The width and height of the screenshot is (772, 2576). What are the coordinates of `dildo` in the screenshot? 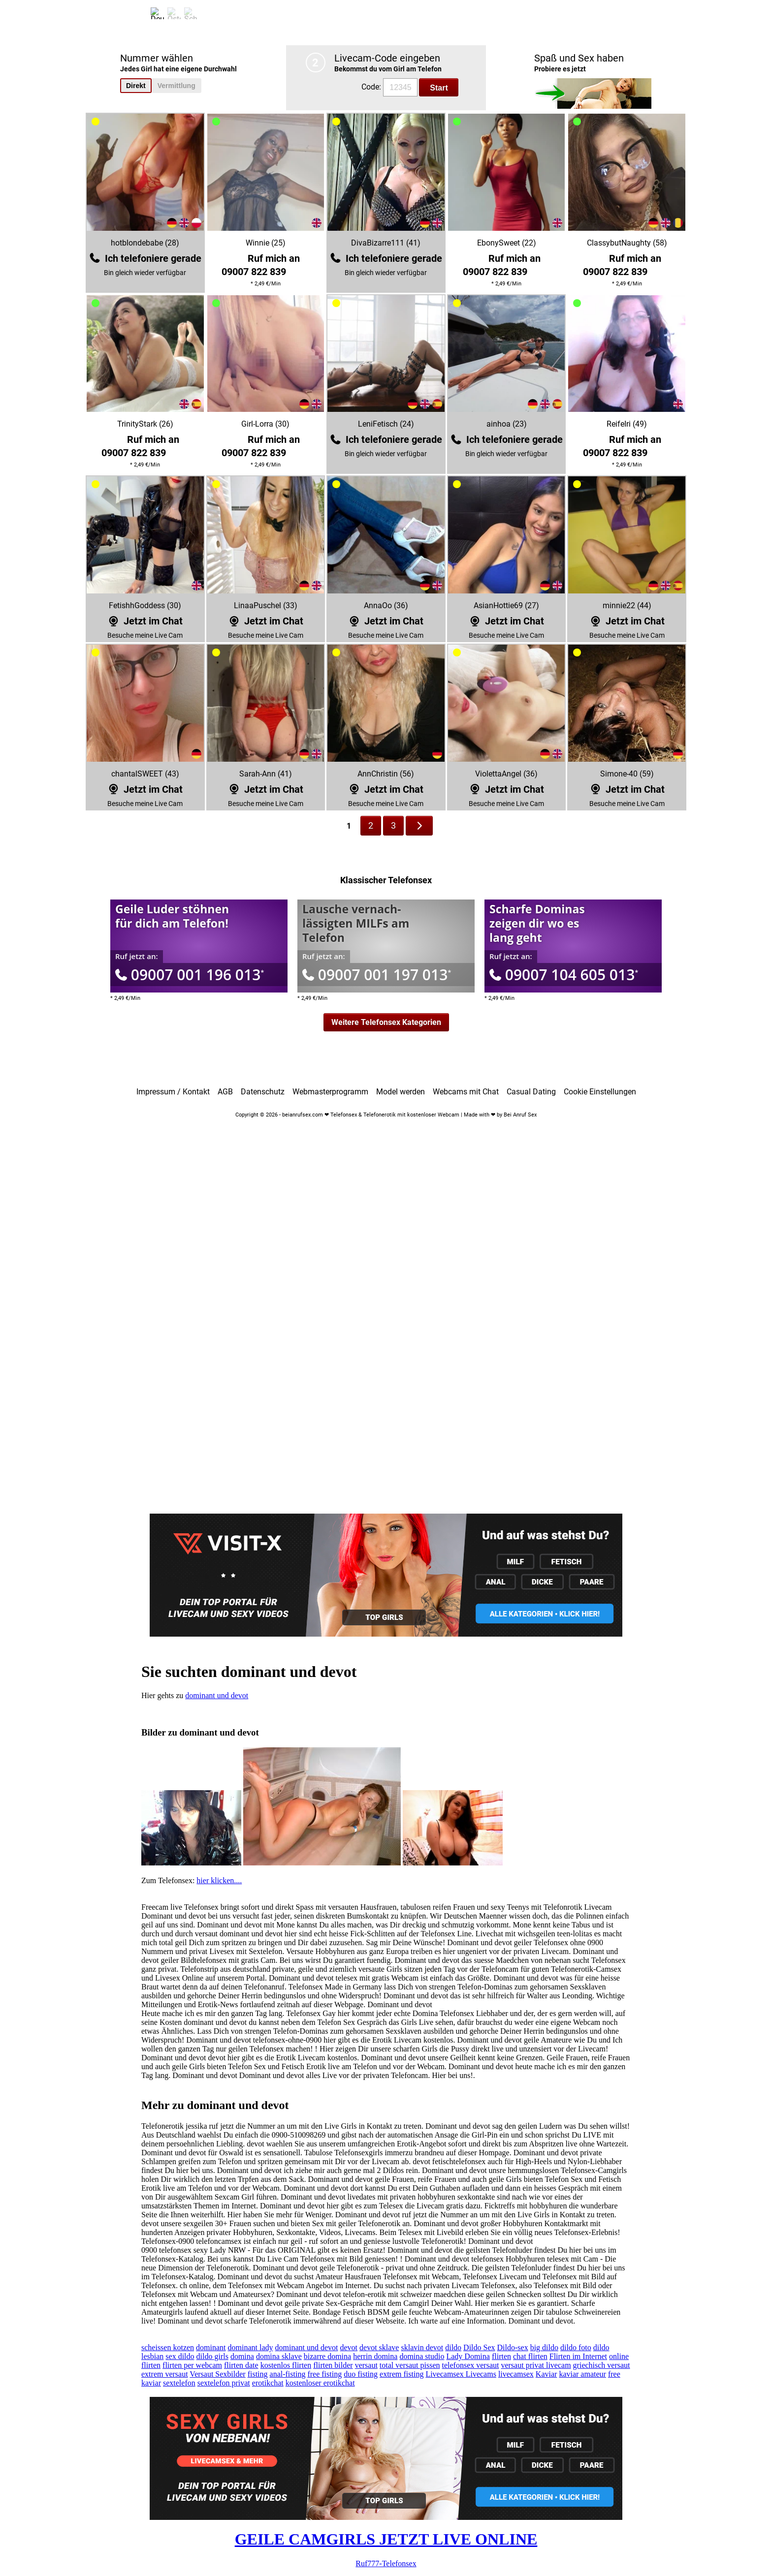 It's located at (453, 2347).